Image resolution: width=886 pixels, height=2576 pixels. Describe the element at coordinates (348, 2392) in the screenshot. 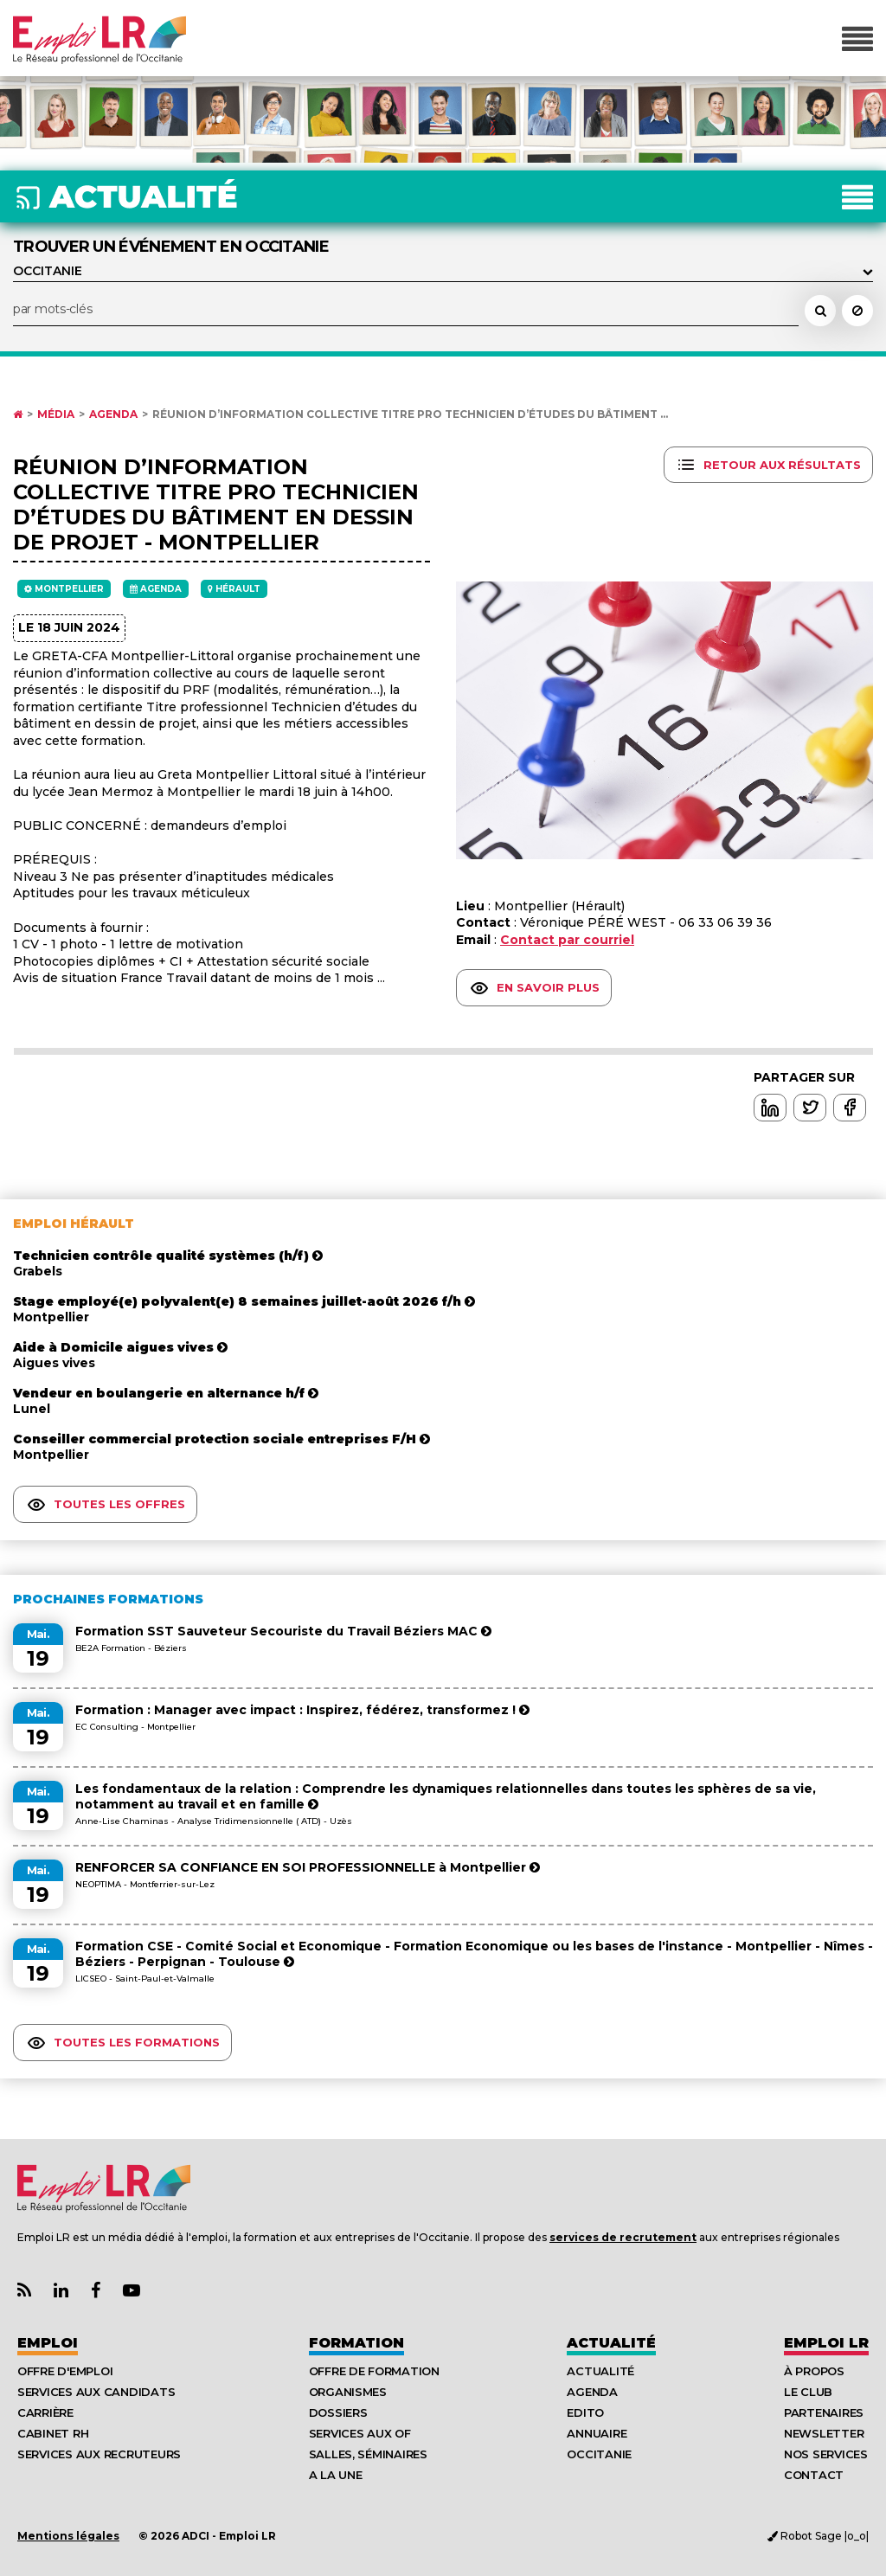

I see `Organismes` at that location.